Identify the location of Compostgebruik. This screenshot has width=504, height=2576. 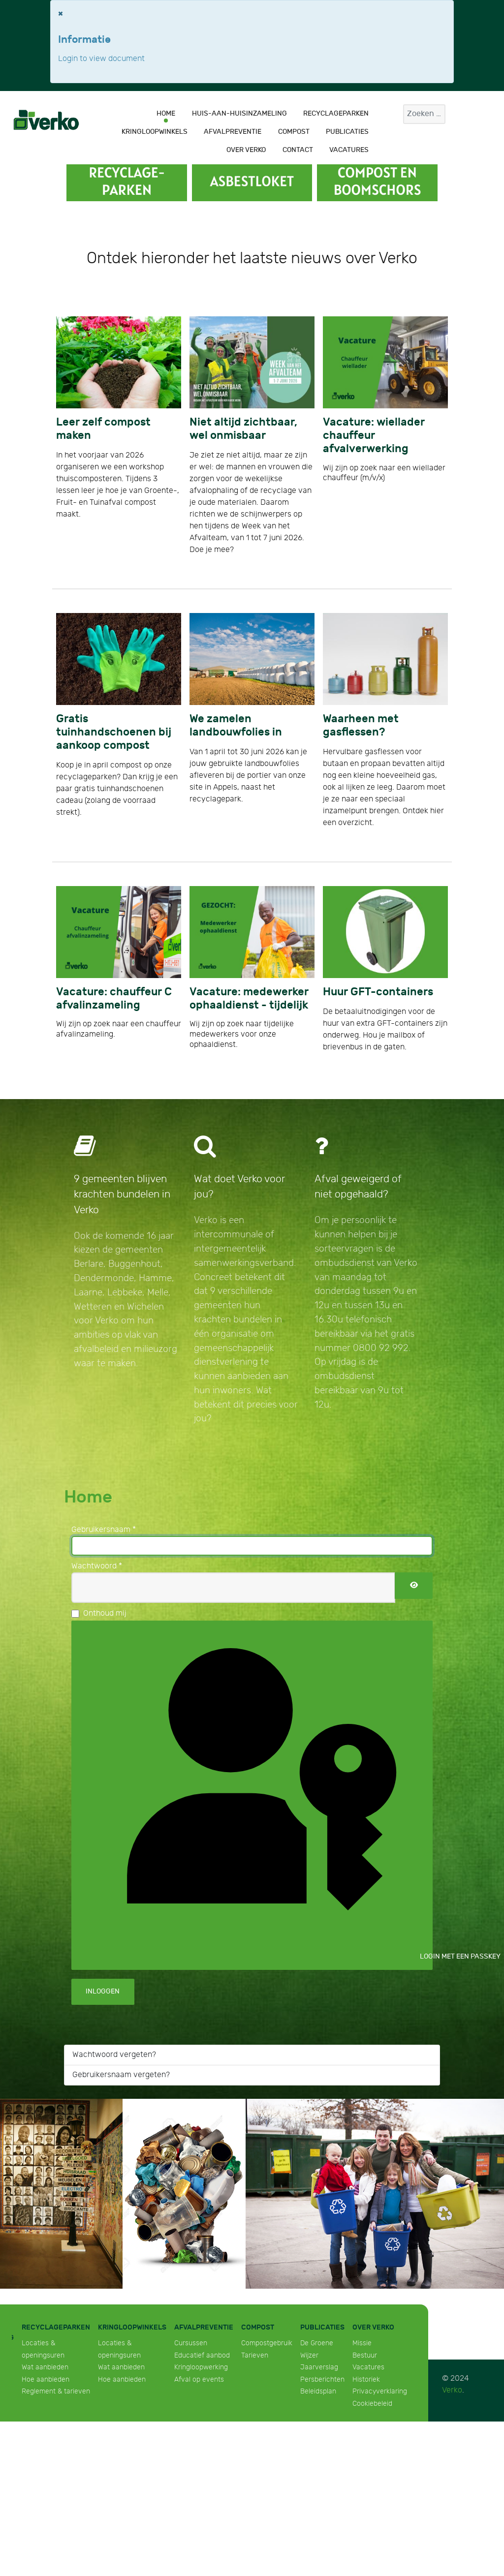
(266, 2343).